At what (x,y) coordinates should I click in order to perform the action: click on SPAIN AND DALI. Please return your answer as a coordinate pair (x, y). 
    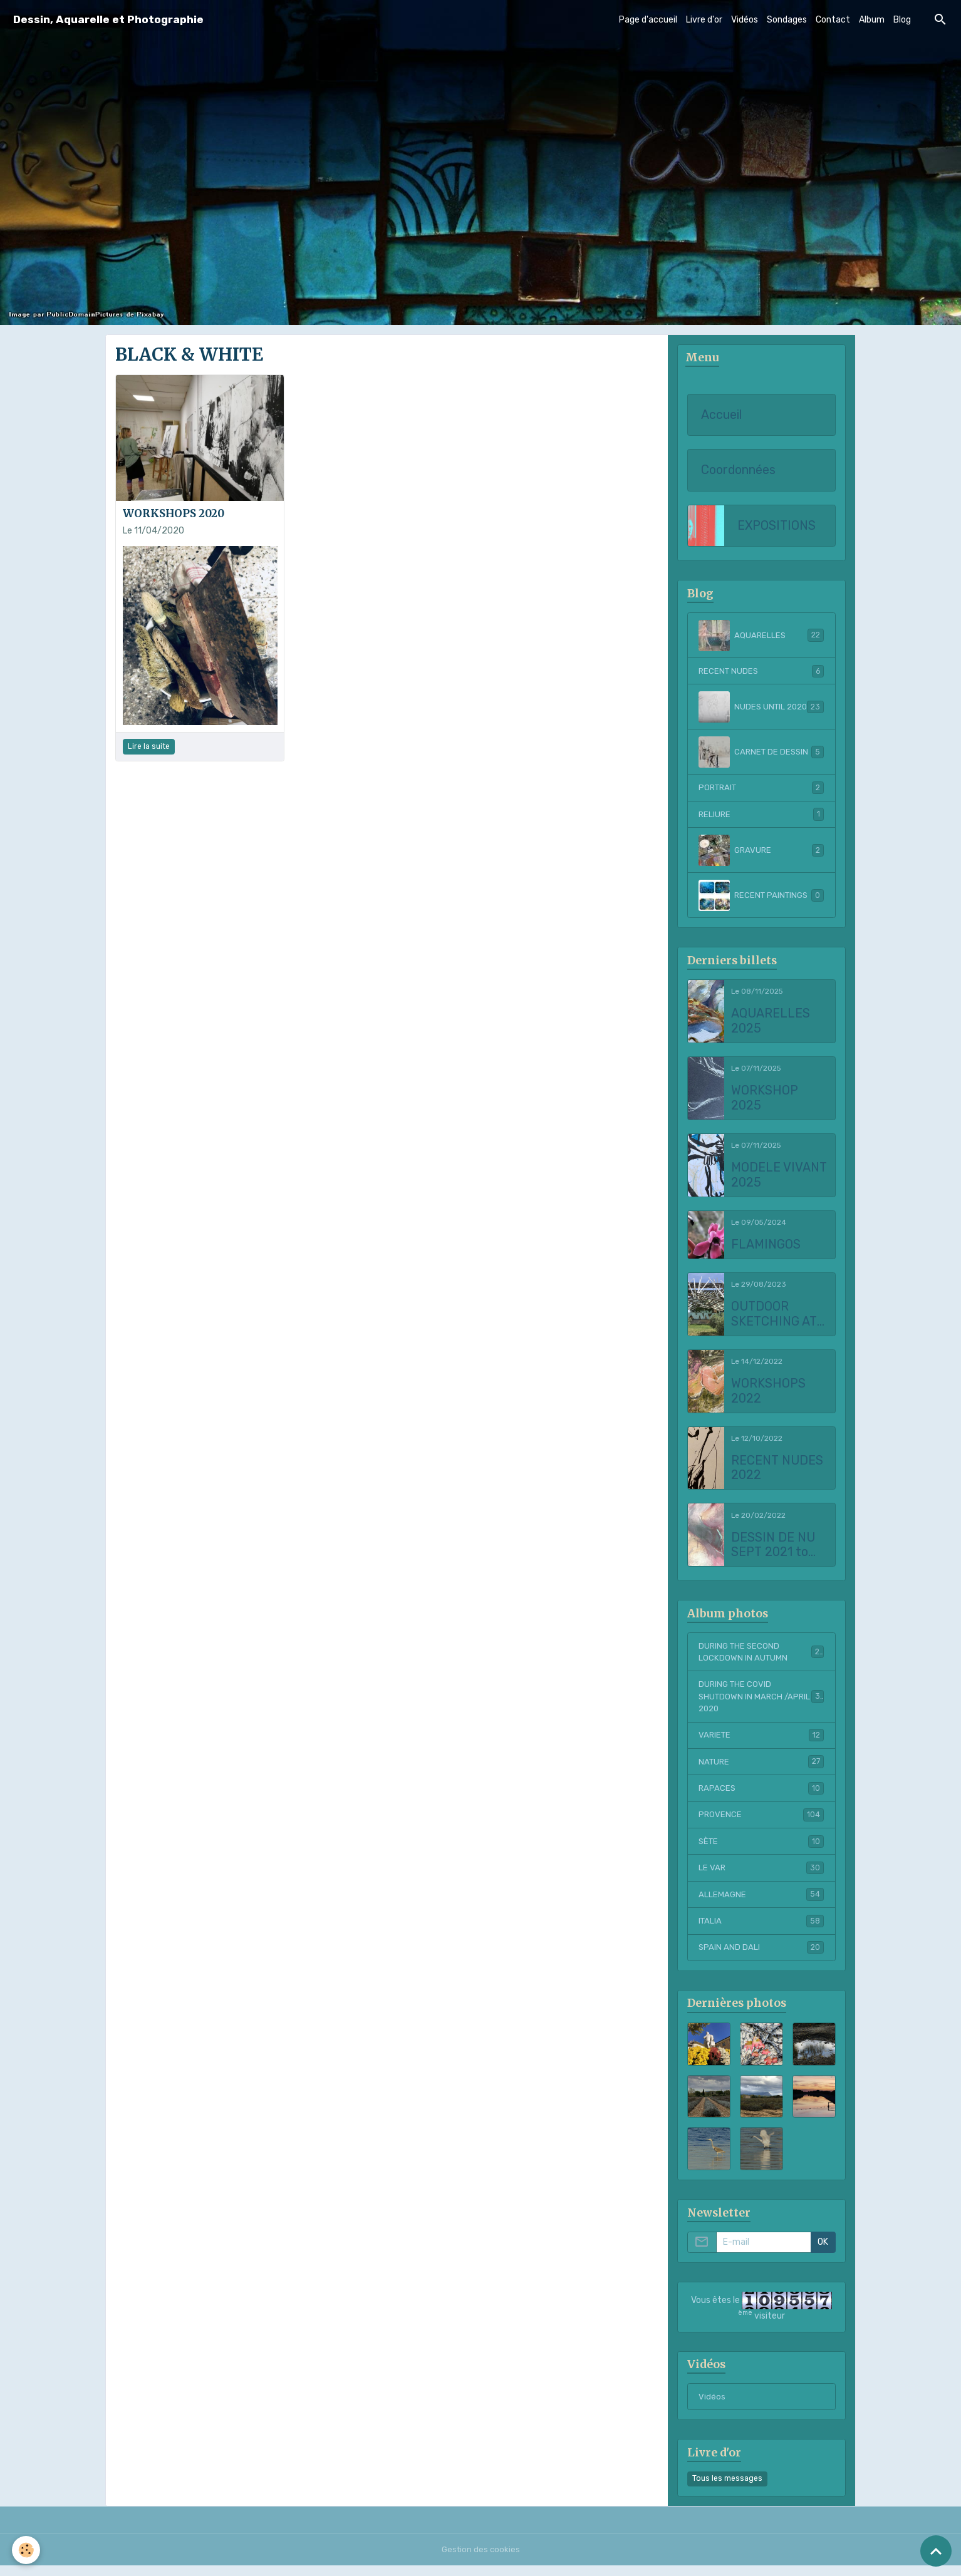
    Looking at the image, I should click on (761, 1956).